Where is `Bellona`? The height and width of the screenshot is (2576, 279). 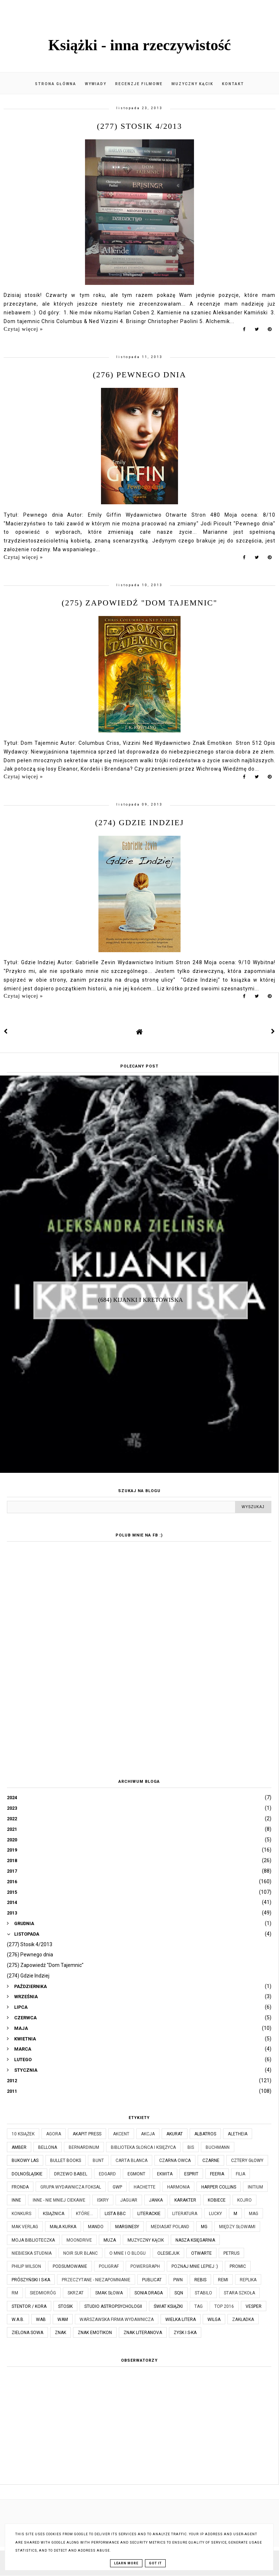 Bellona is located at coordinates (47, 2147).